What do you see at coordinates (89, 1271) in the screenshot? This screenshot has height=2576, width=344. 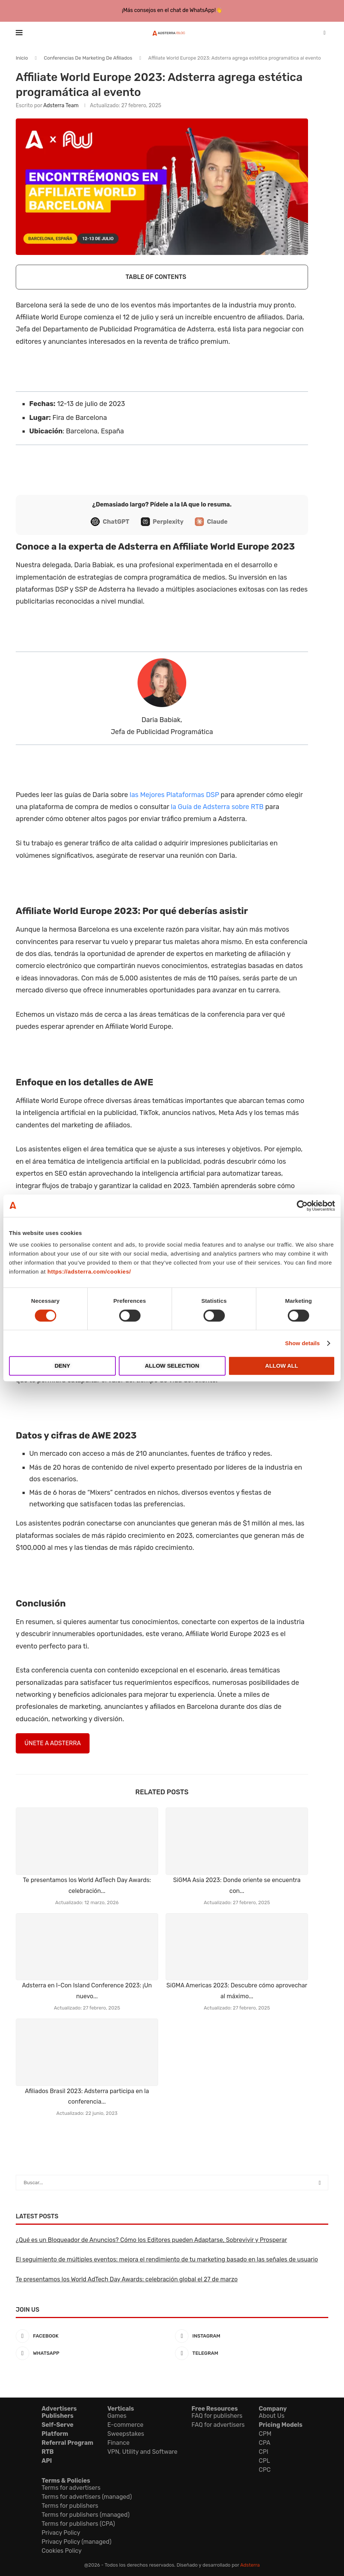 I see `https://adsterra.com/cookies/` at bounding box center [89, 1271].